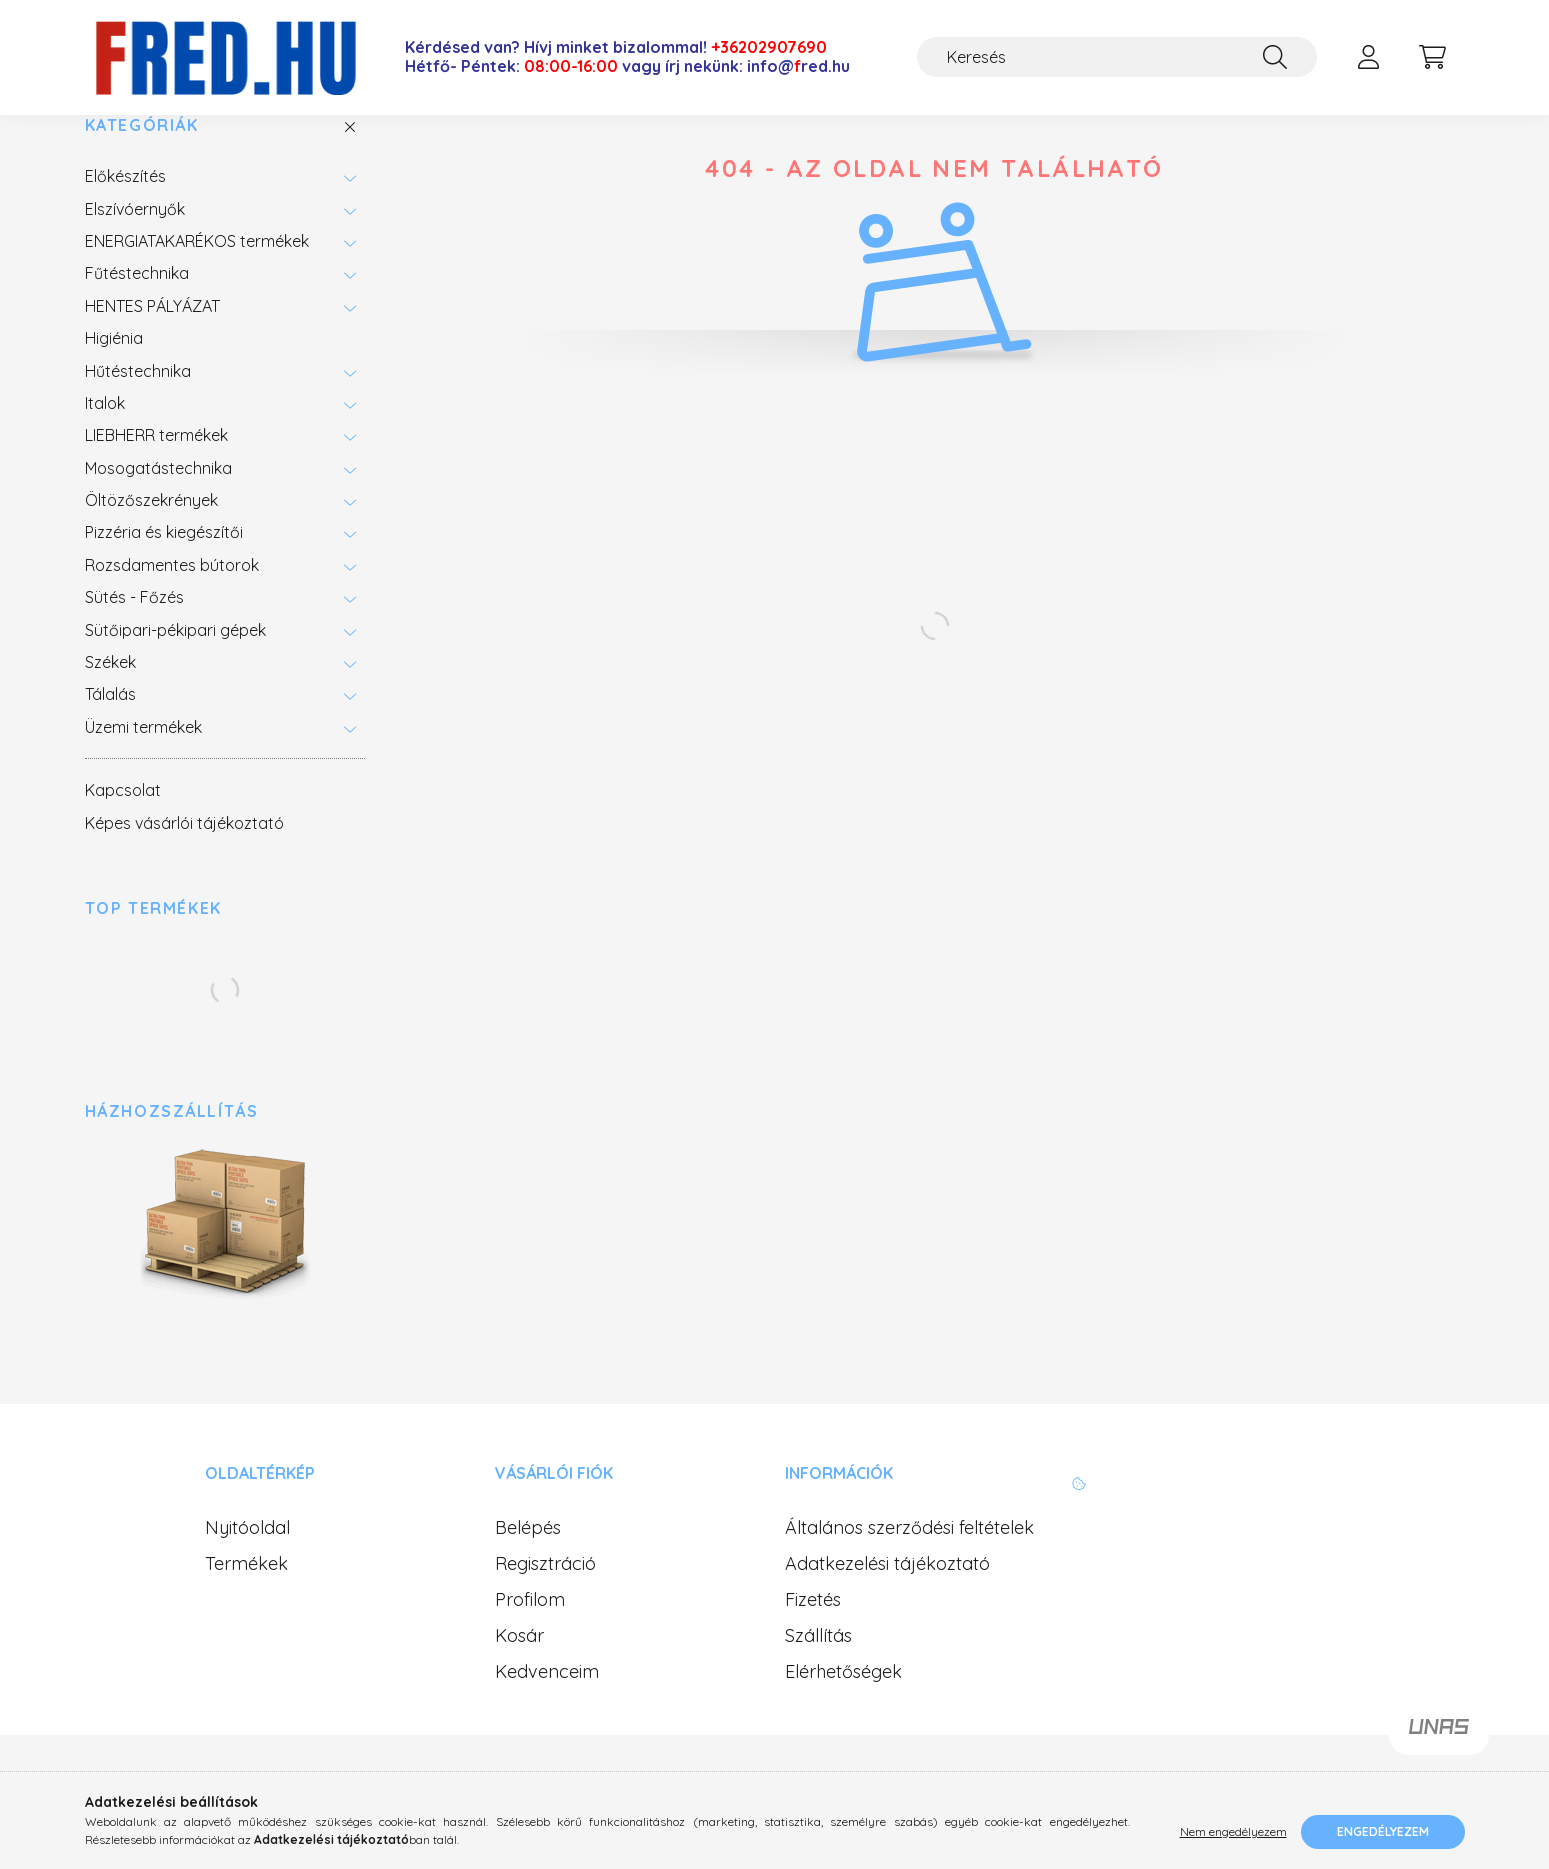  I want to click on Italok, so click(105, 438).